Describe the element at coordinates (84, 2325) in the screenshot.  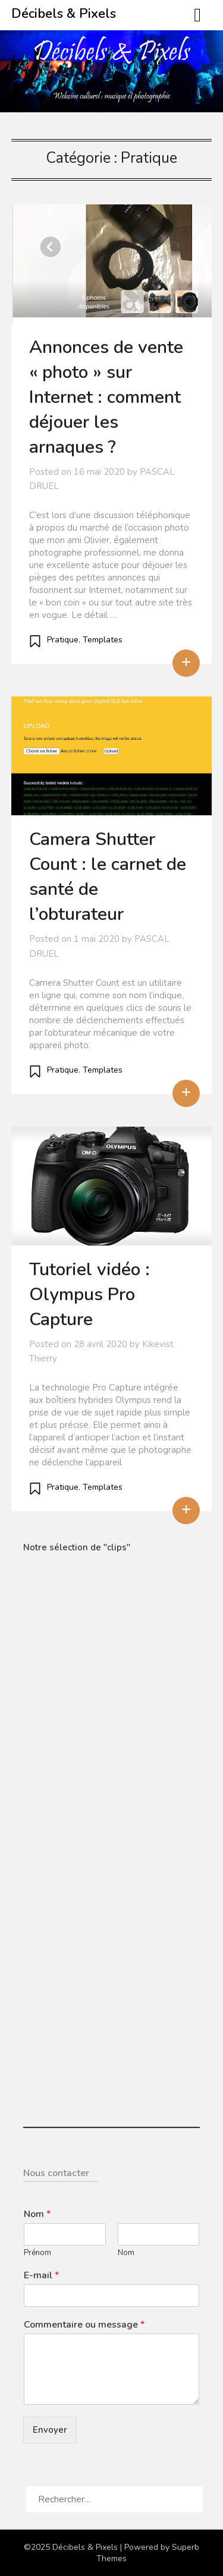
I see `Commentaire ou message` at that location.